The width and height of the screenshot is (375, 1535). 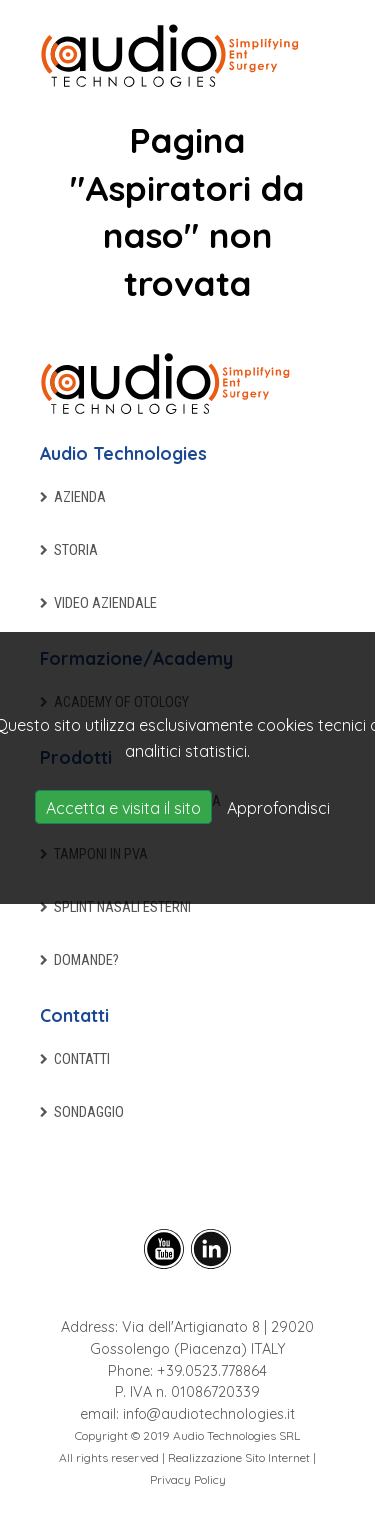 What do you see at coordinates (105, 603) in the screenshot?
I see `Video aziendale` at bounding box center [105, 603].